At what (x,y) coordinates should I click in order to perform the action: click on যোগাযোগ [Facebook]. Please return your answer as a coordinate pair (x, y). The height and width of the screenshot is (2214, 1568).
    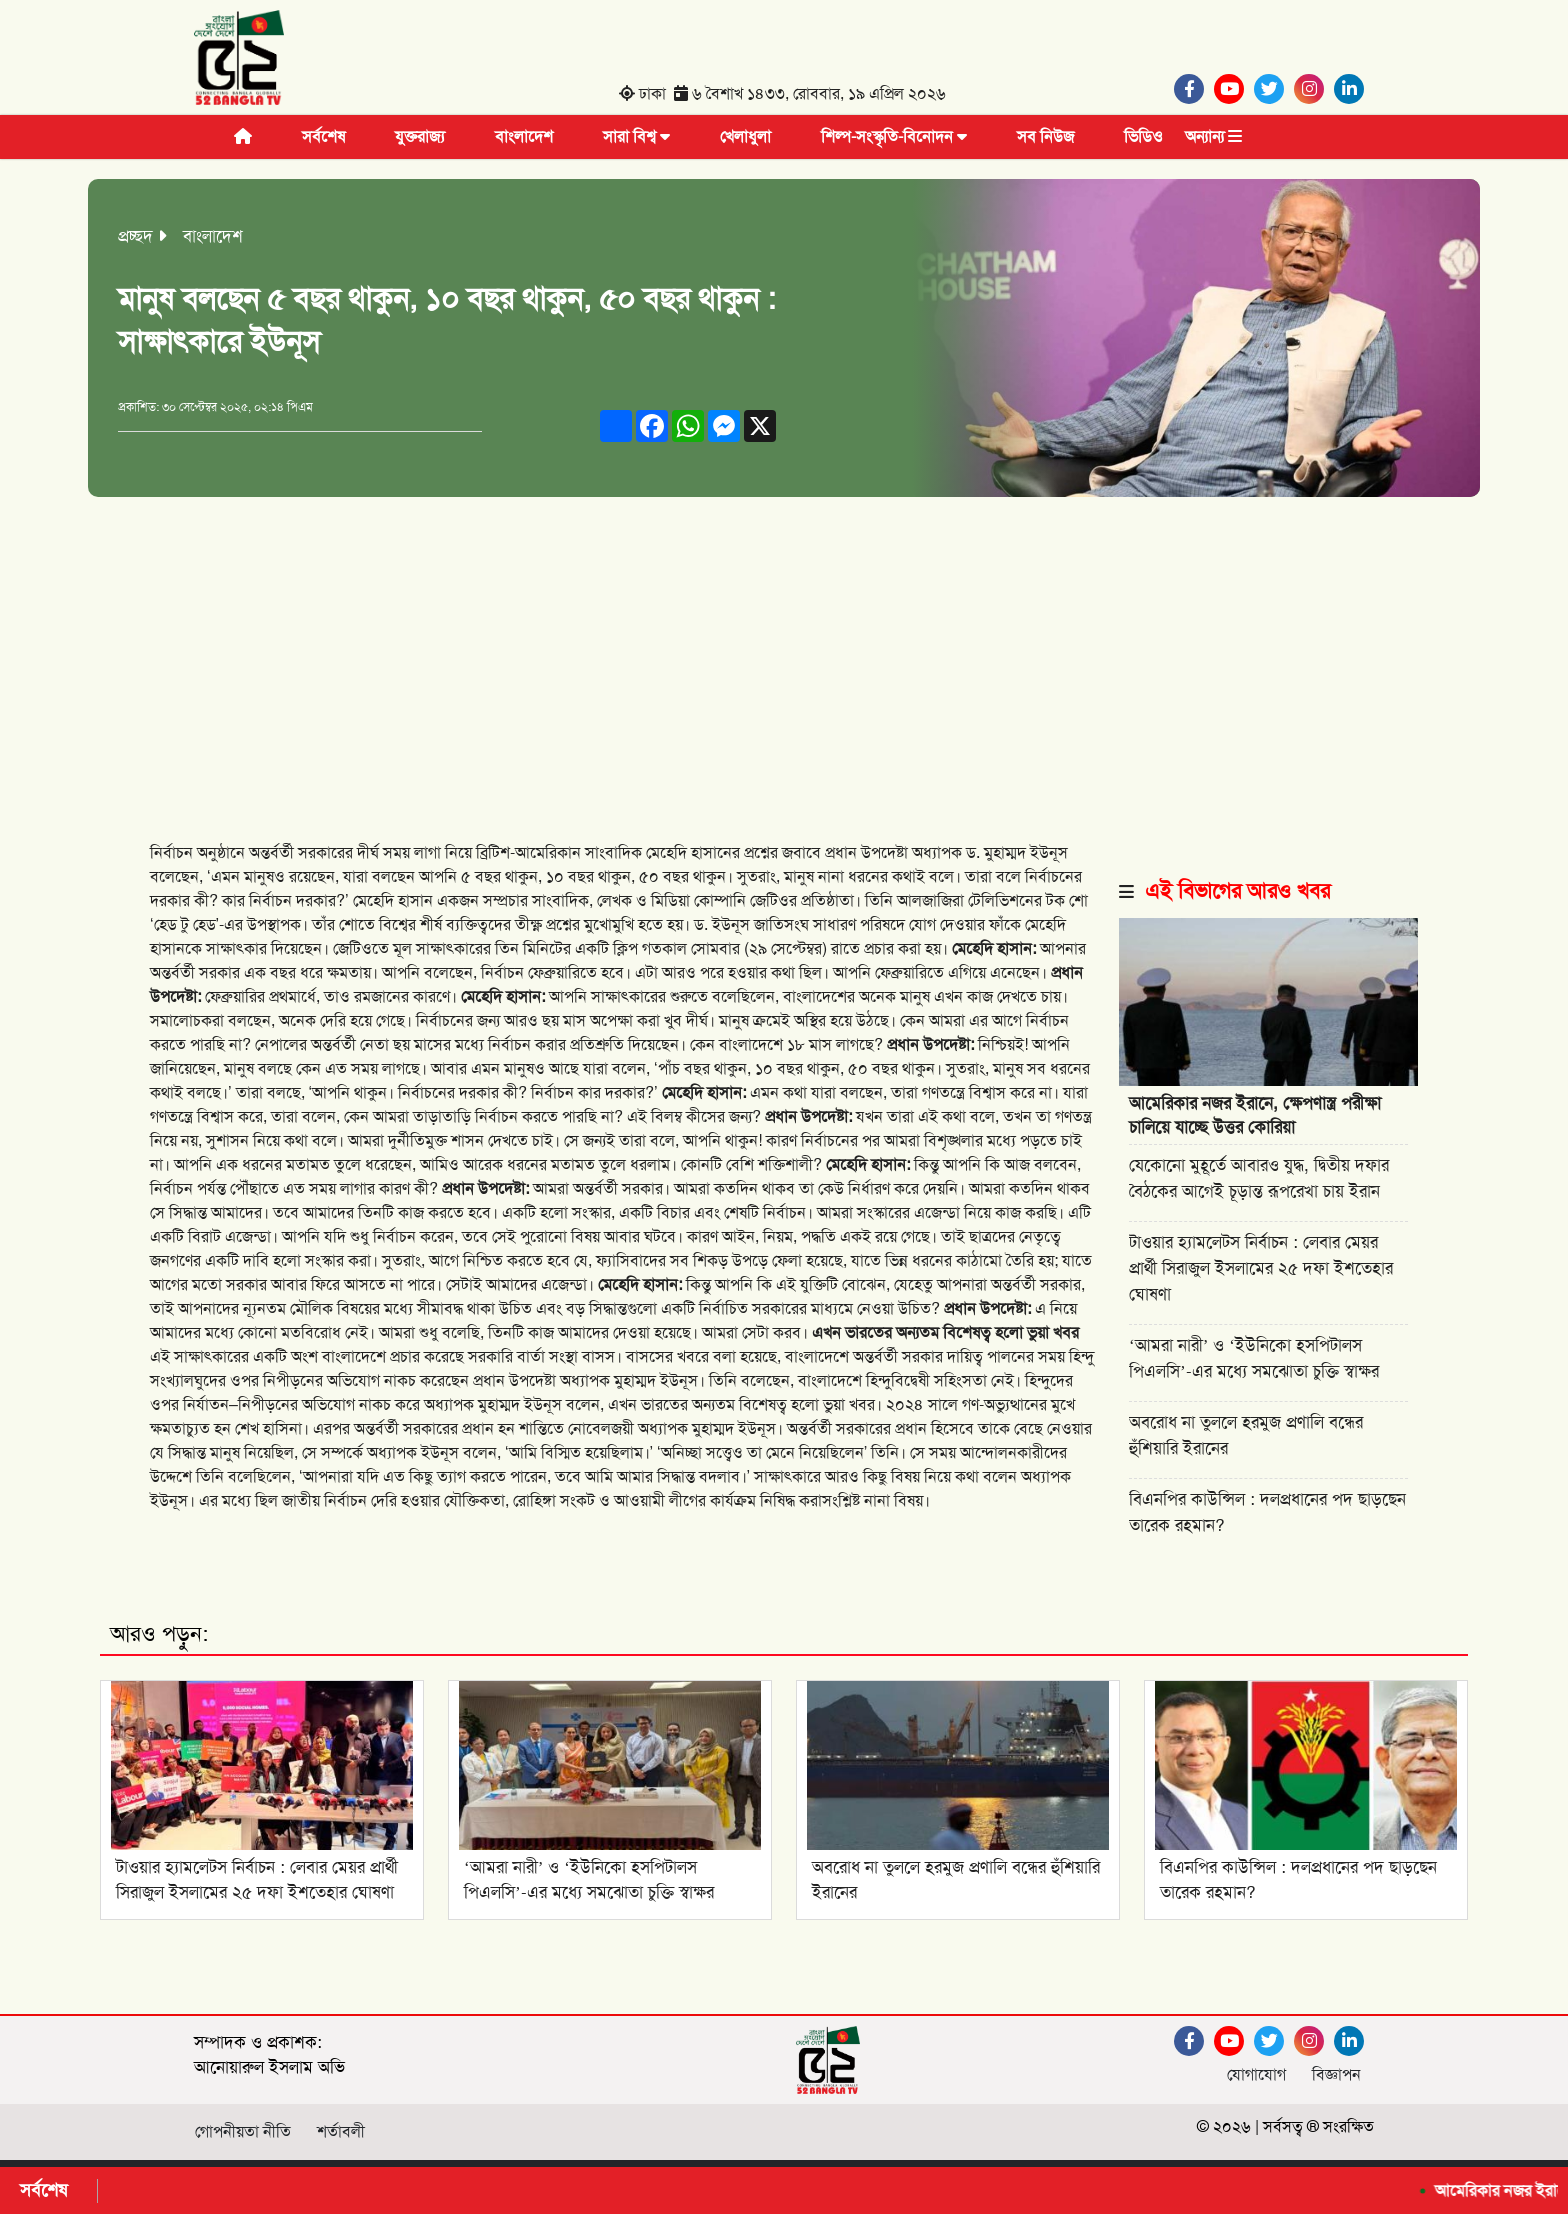
    Looking at the image, I should click on (1256, 2074).